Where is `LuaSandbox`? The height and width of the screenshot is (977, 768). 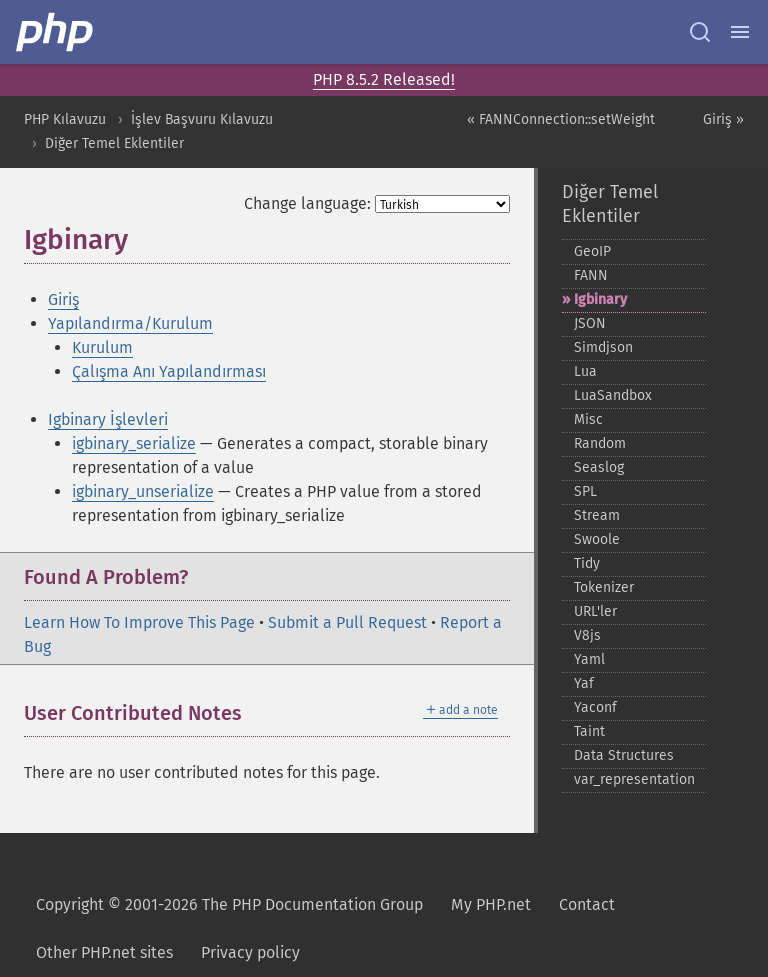
LuaSandbox is located at coordinates (613, 395).